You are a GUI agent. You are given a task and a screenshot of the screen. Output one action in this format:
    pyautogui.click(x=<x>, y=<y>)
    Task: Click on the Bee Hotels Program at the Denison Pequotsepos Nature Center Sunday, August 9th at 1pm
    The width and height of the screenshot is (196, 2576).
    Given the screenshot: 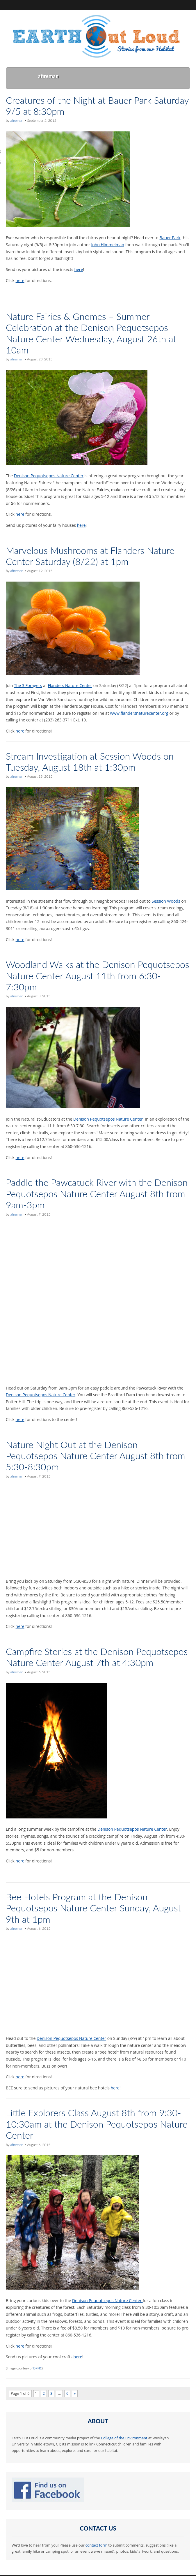 What is the action you would take?
    pyautogui.click(x=93, y=1908)
    